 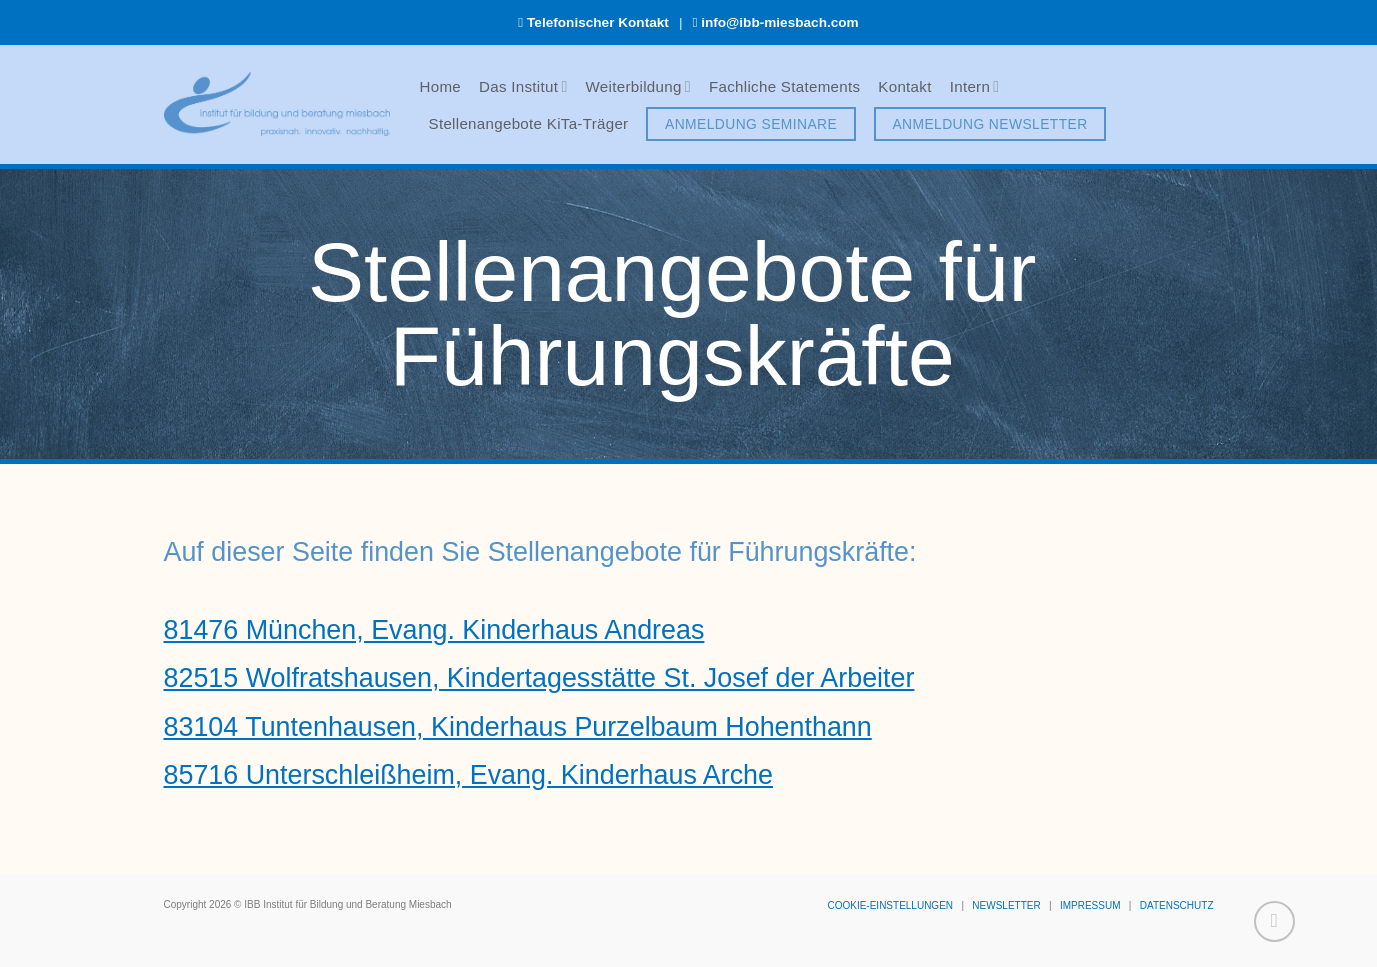 I want to click on NEWSLETTER, so click(x=1006, y=905).